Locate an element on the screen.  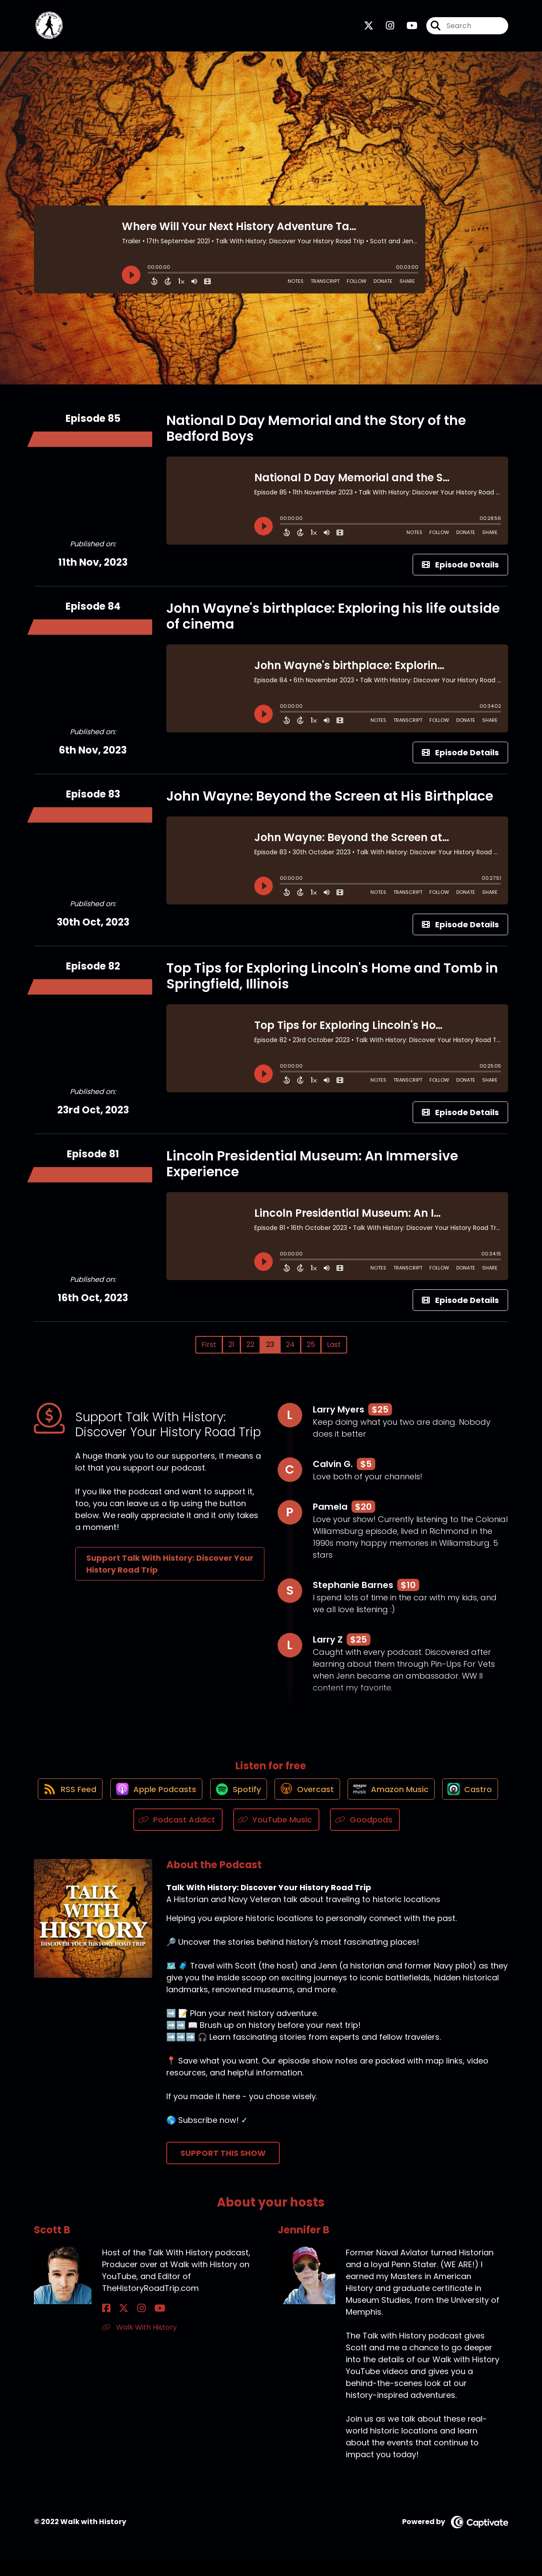
[Listen on Goodpods] is located at coordinates (399, 1833).